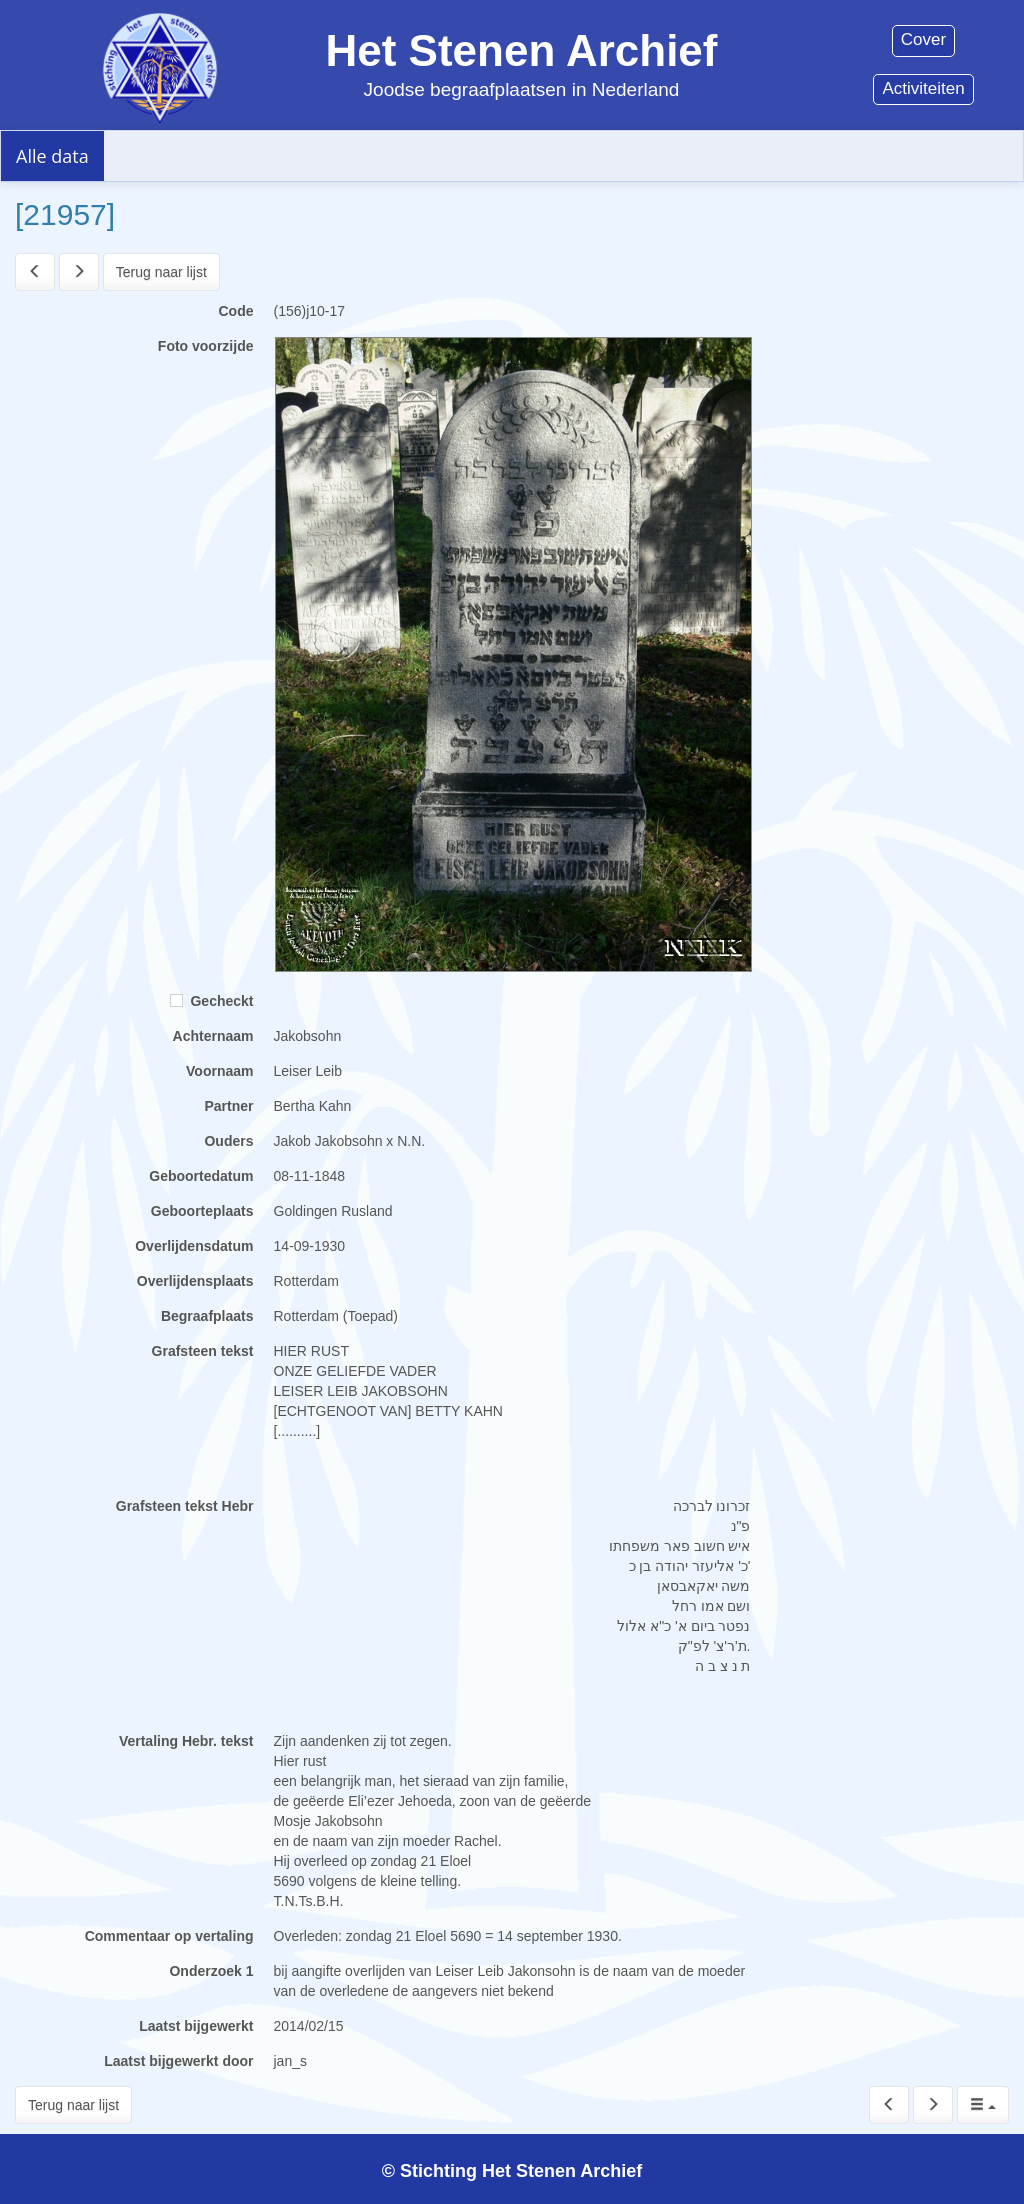  Describe the element at coordinates (178, 2061) in the screenshot. I see `Laatst bijgewerkt door` at that location.